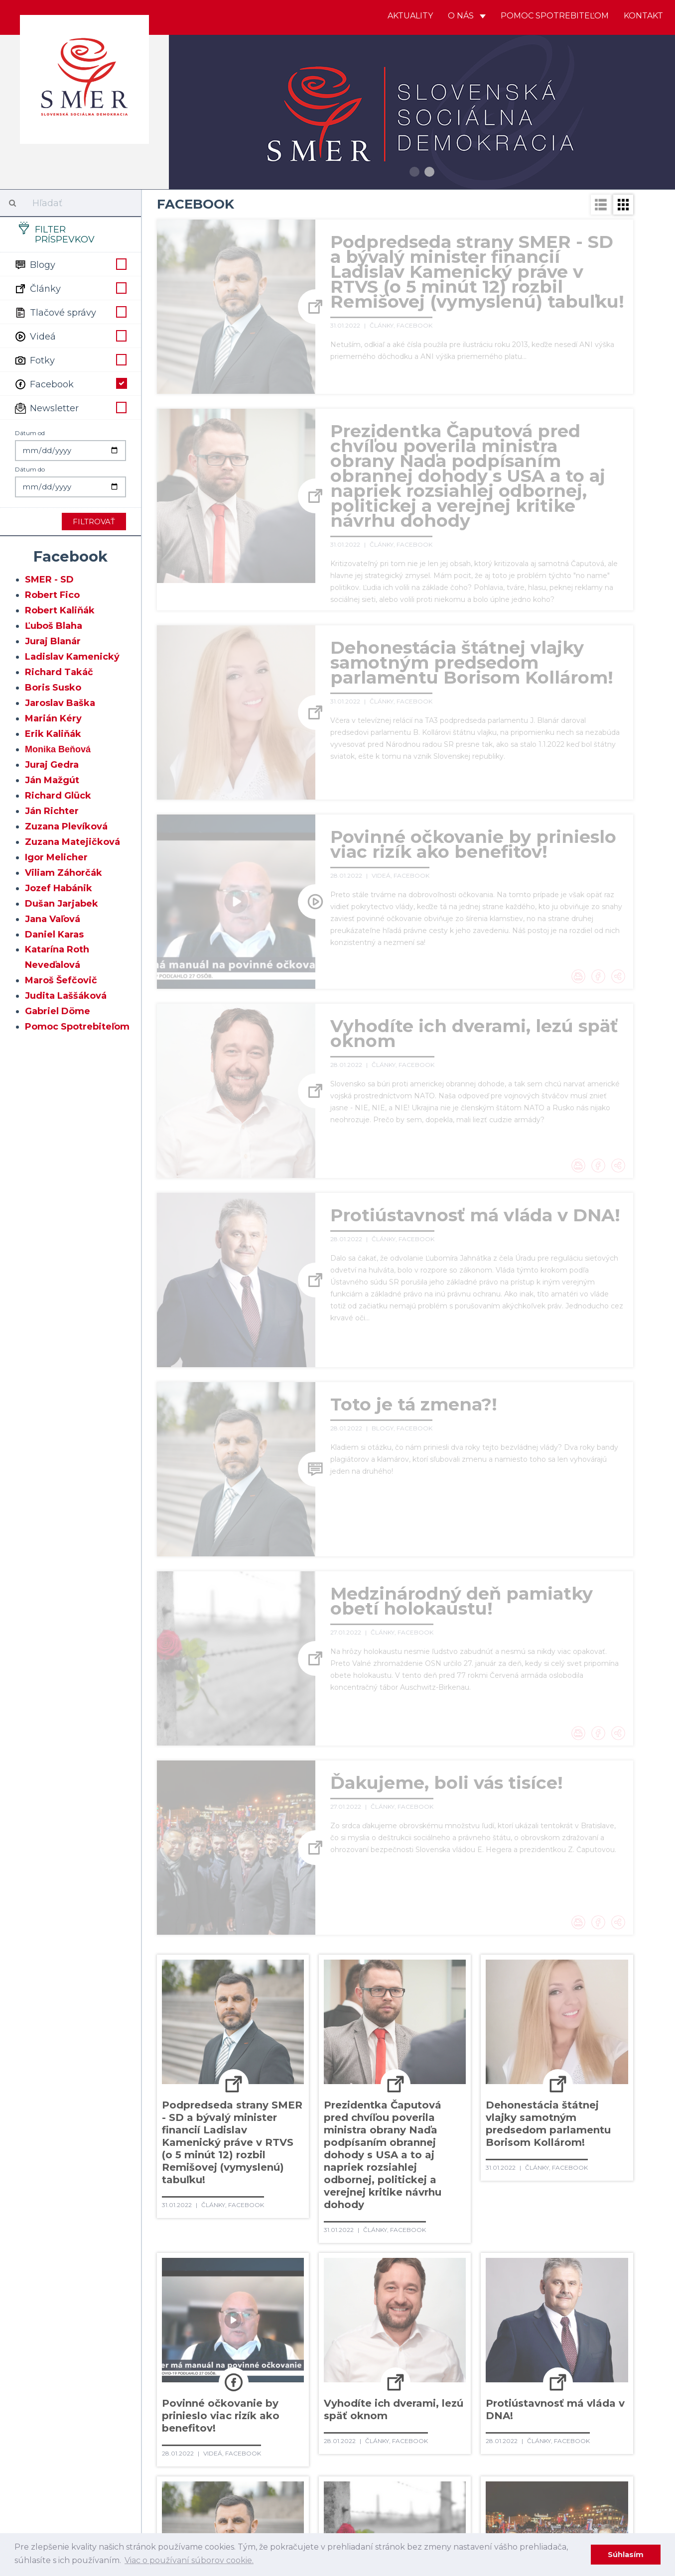 The image size is (675, 2576). What do you see at coordinates (430, 2342) in the screenshot?
I see `369` at bounding box center [430, 2342].